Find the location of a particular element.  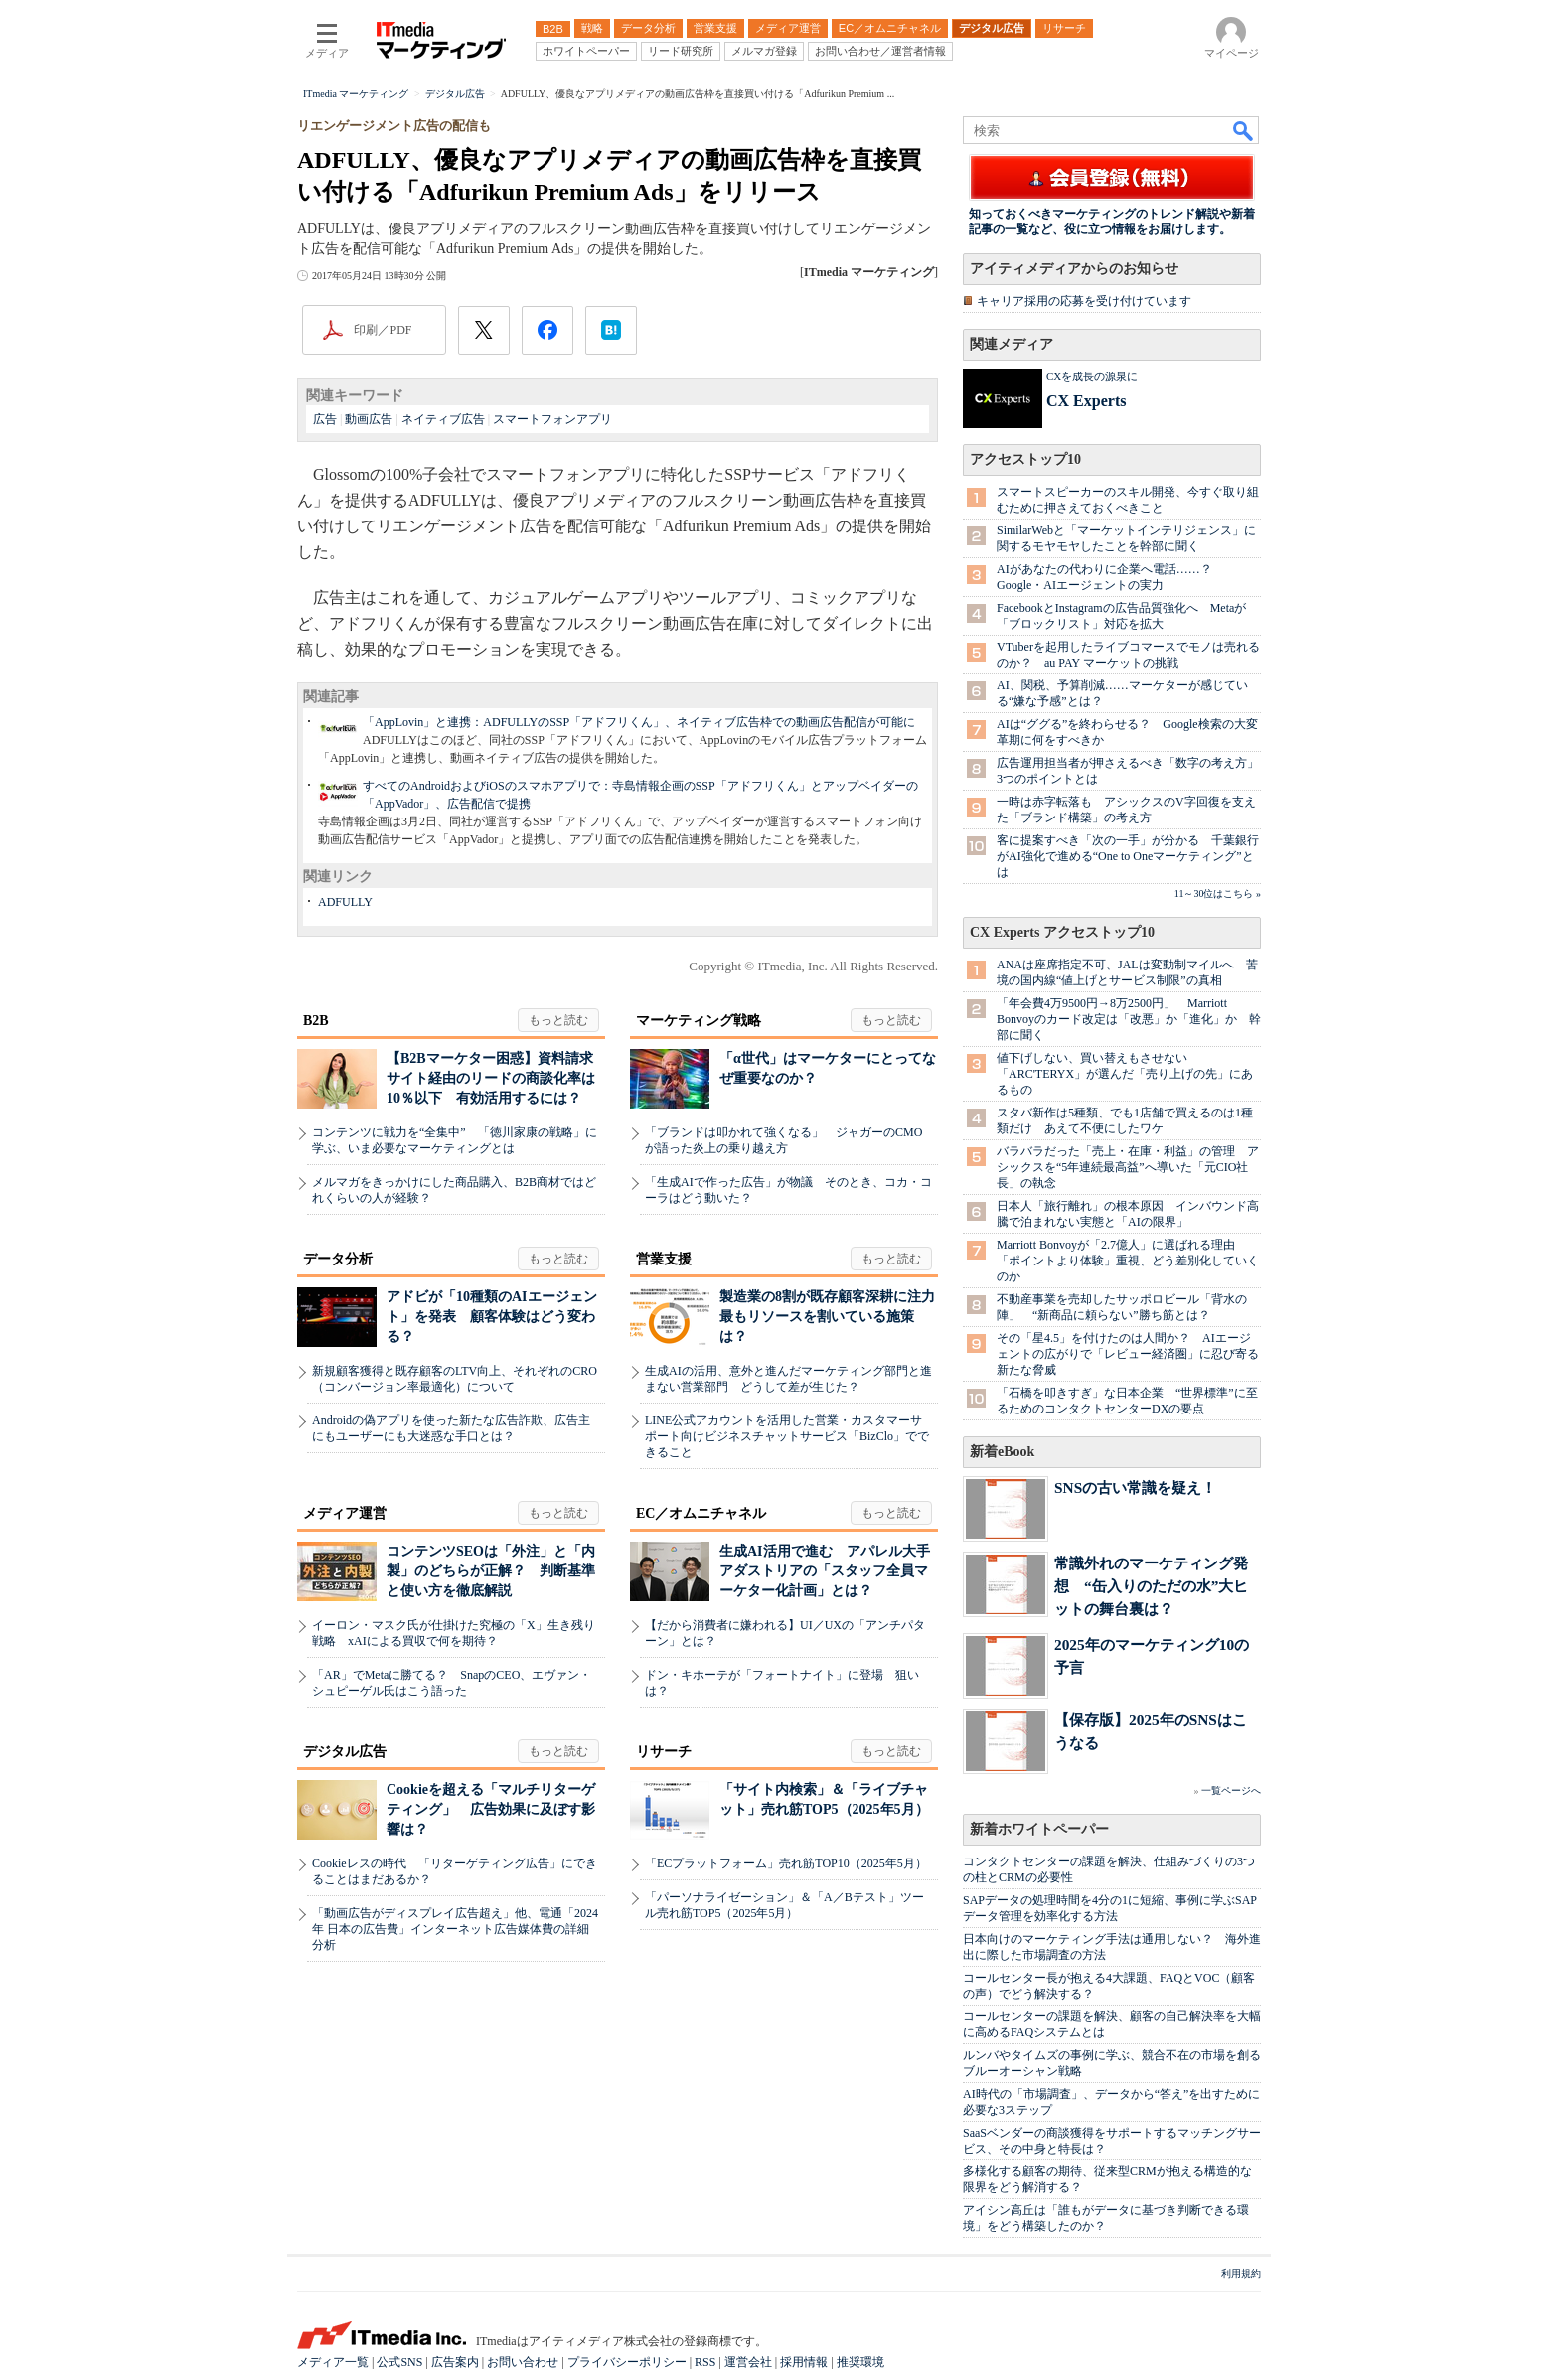

バラバラだった「売上・在庫・利益」の管理 アシックスを“5年連続最高益”へ導いた「元CIO社長」の執念 is located at coordinates (1128, 1167).